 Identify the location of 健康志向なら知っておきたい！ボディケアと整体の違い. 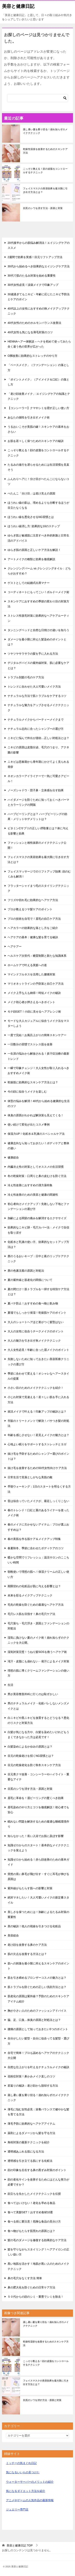
(38, 1146).